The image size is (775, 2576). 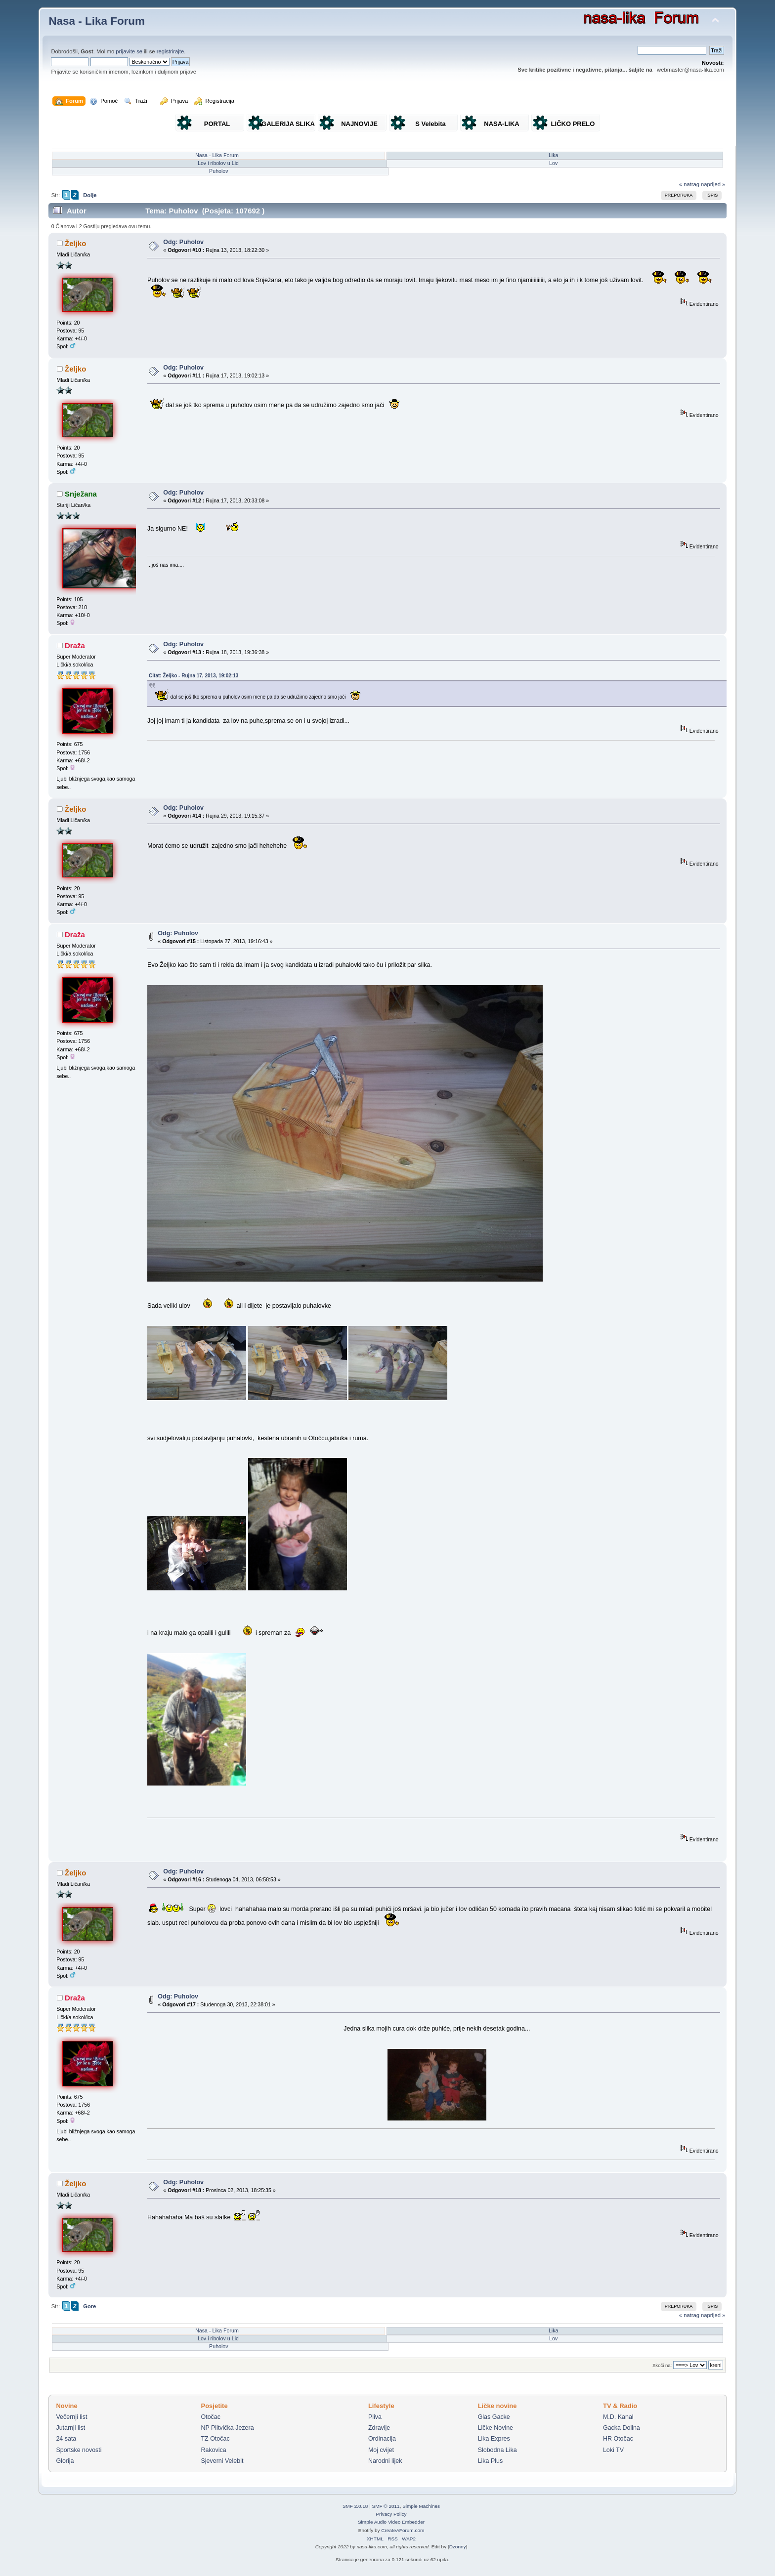 What do you see at coordinates (65, 2460) in the screenshot?
I see `Glorija` at bounding box center [65, 2460].